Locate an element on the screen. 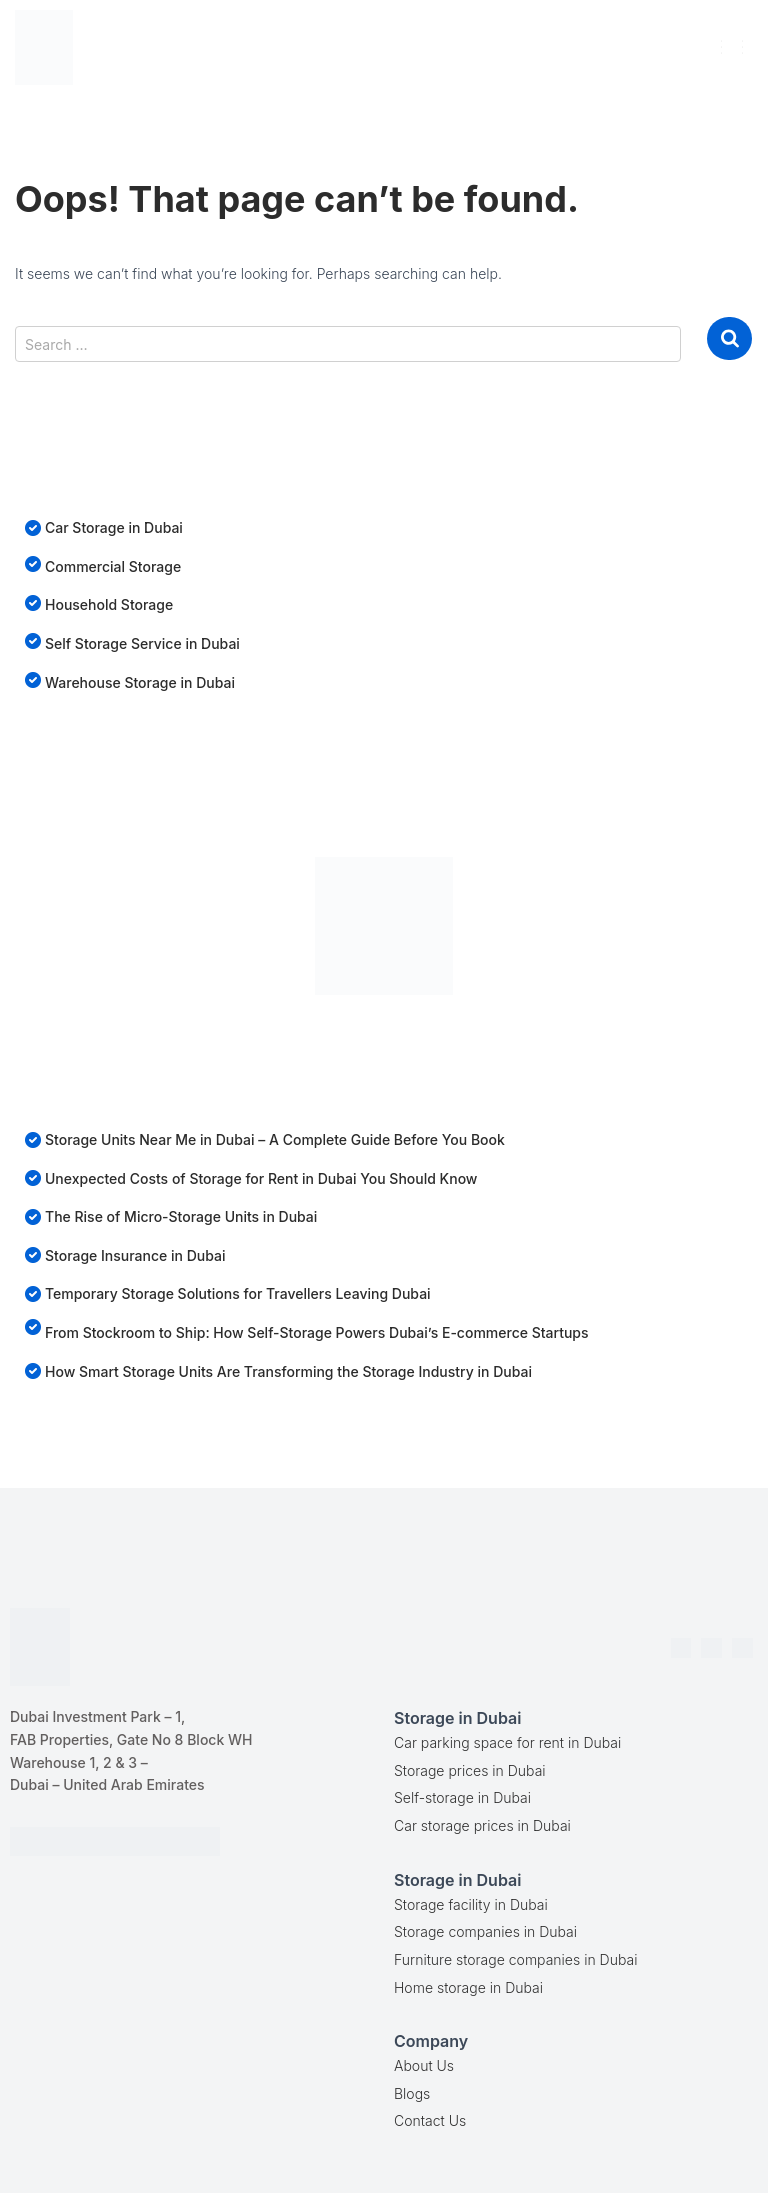  Car parking space for rent in Dubai is located at coordinates (507, 1742).